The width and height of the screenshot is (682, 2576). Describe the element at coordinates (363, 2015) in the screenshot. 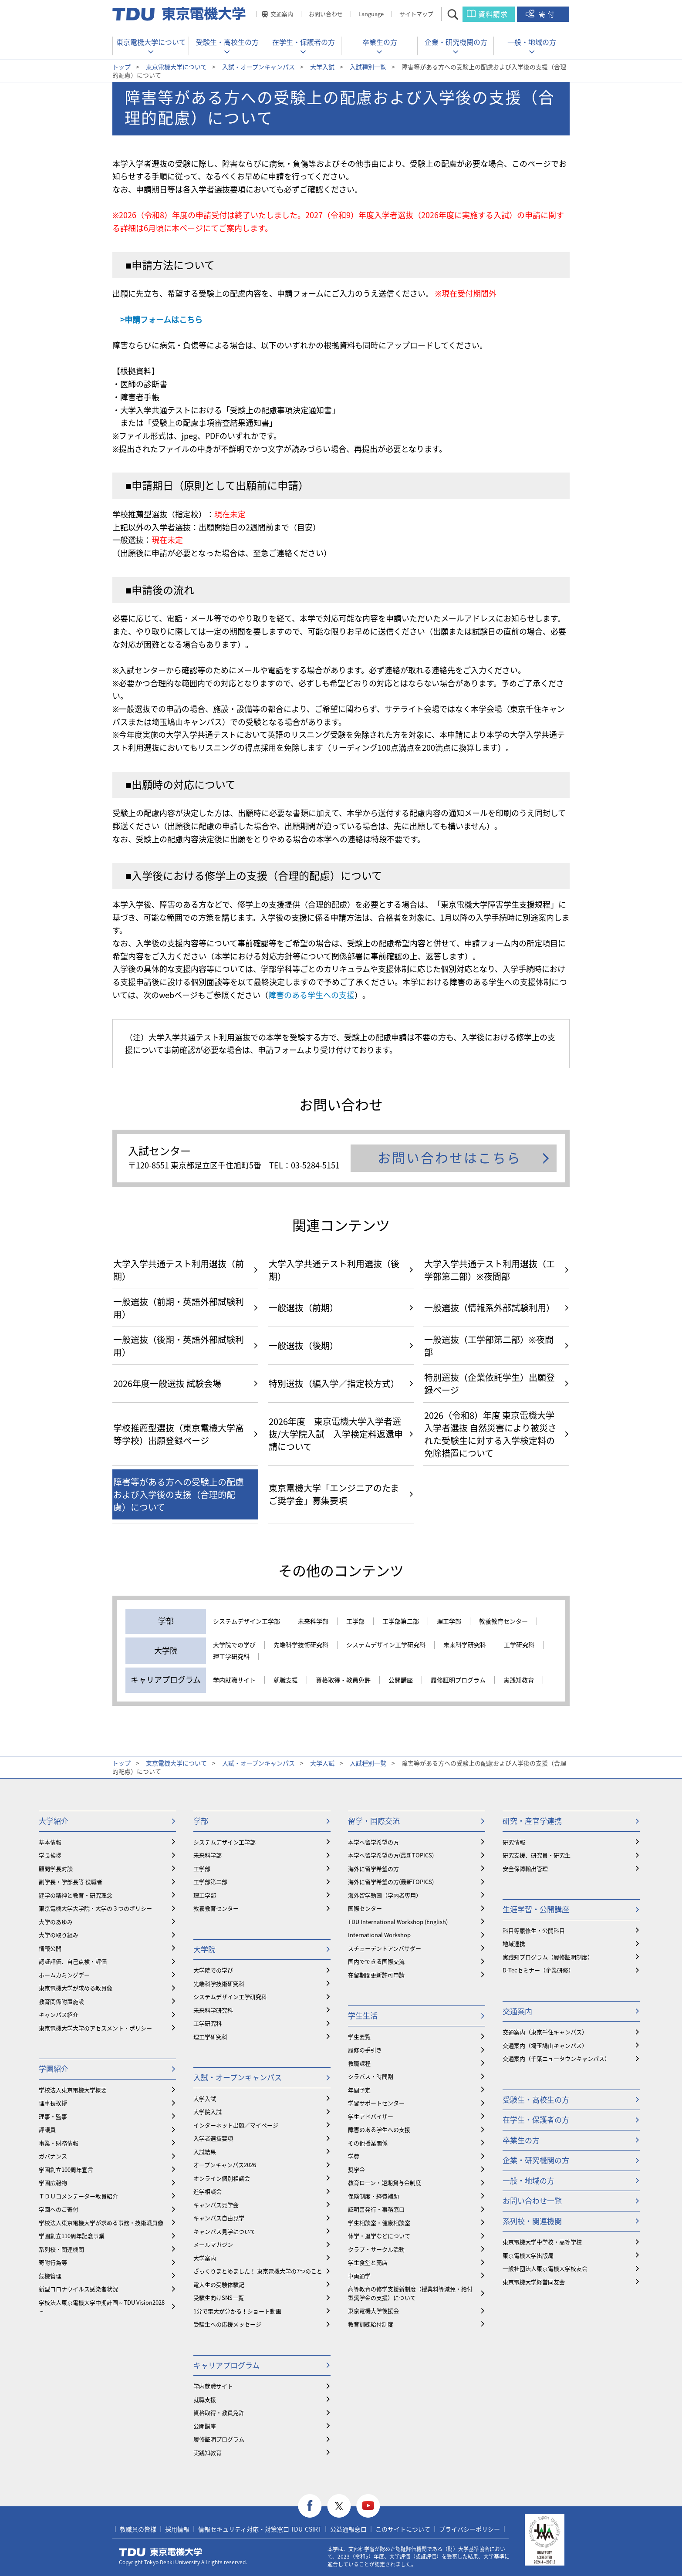

I see `学生生活` at that location.